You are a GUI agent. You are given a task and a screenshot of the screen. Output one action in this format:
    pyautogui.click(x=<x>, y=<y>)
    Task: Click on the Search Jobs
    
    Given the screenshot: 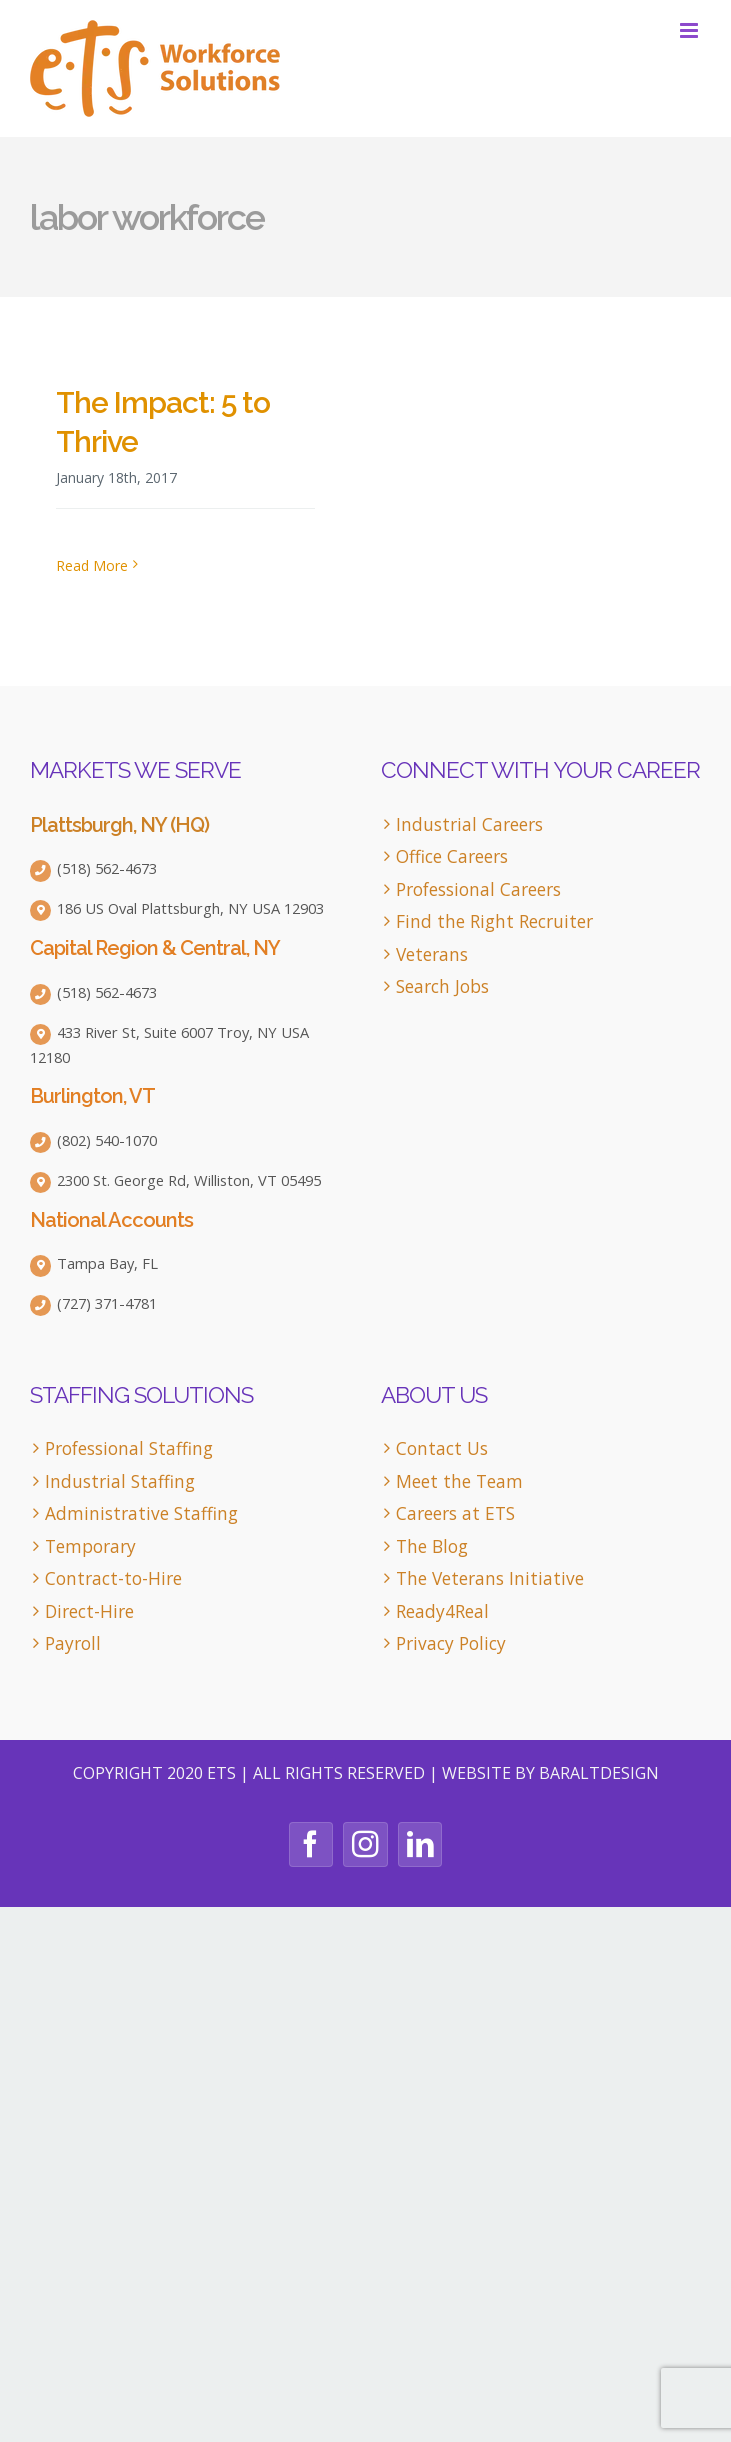 What is the action you would take?
    pyautogui.click(x=442, y=986)
    